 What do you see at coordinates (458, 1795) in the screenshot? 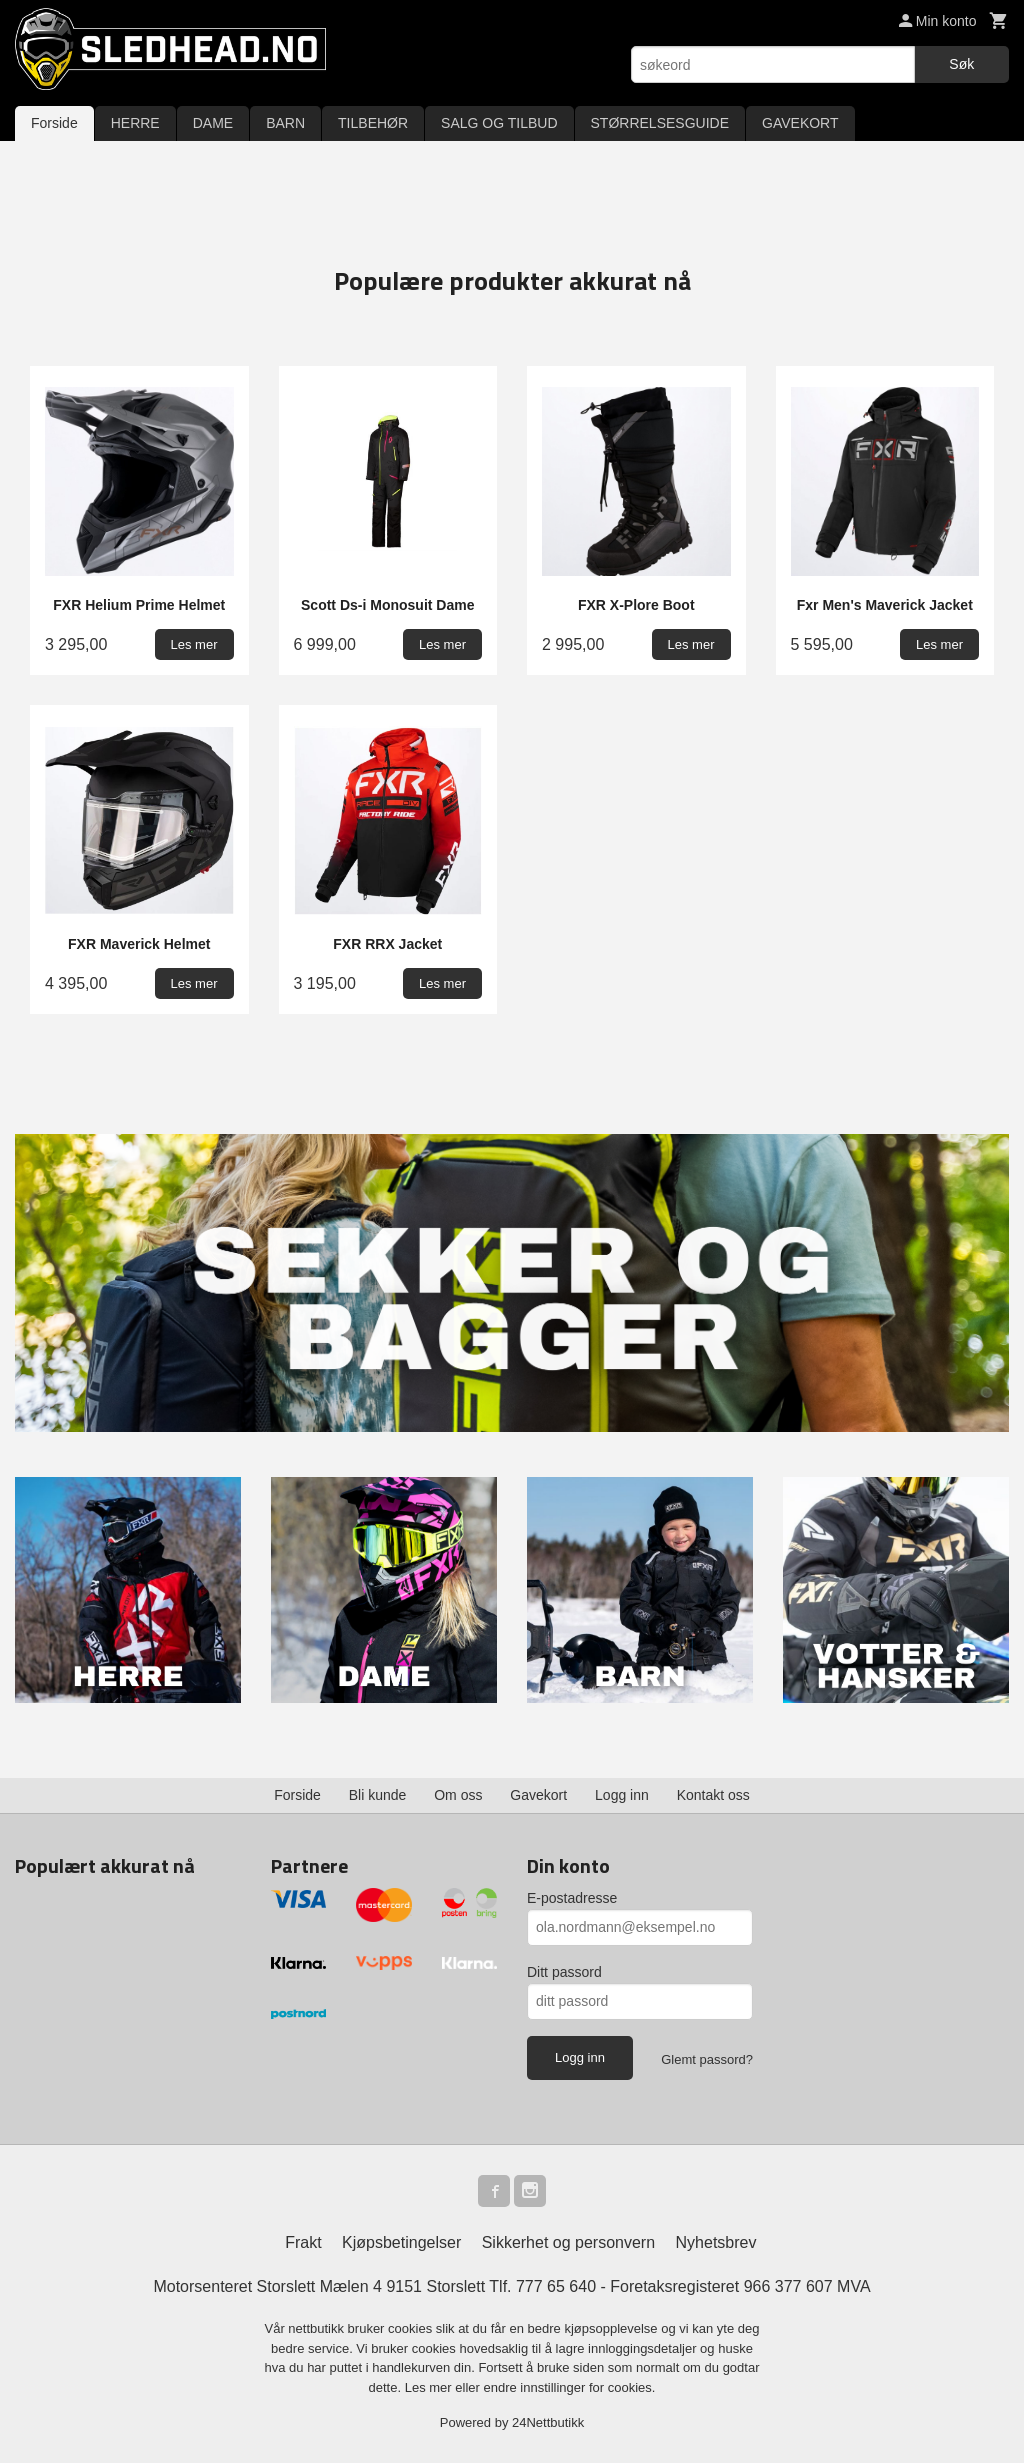
I see `Om oss` at bounding box center [458, 1795].